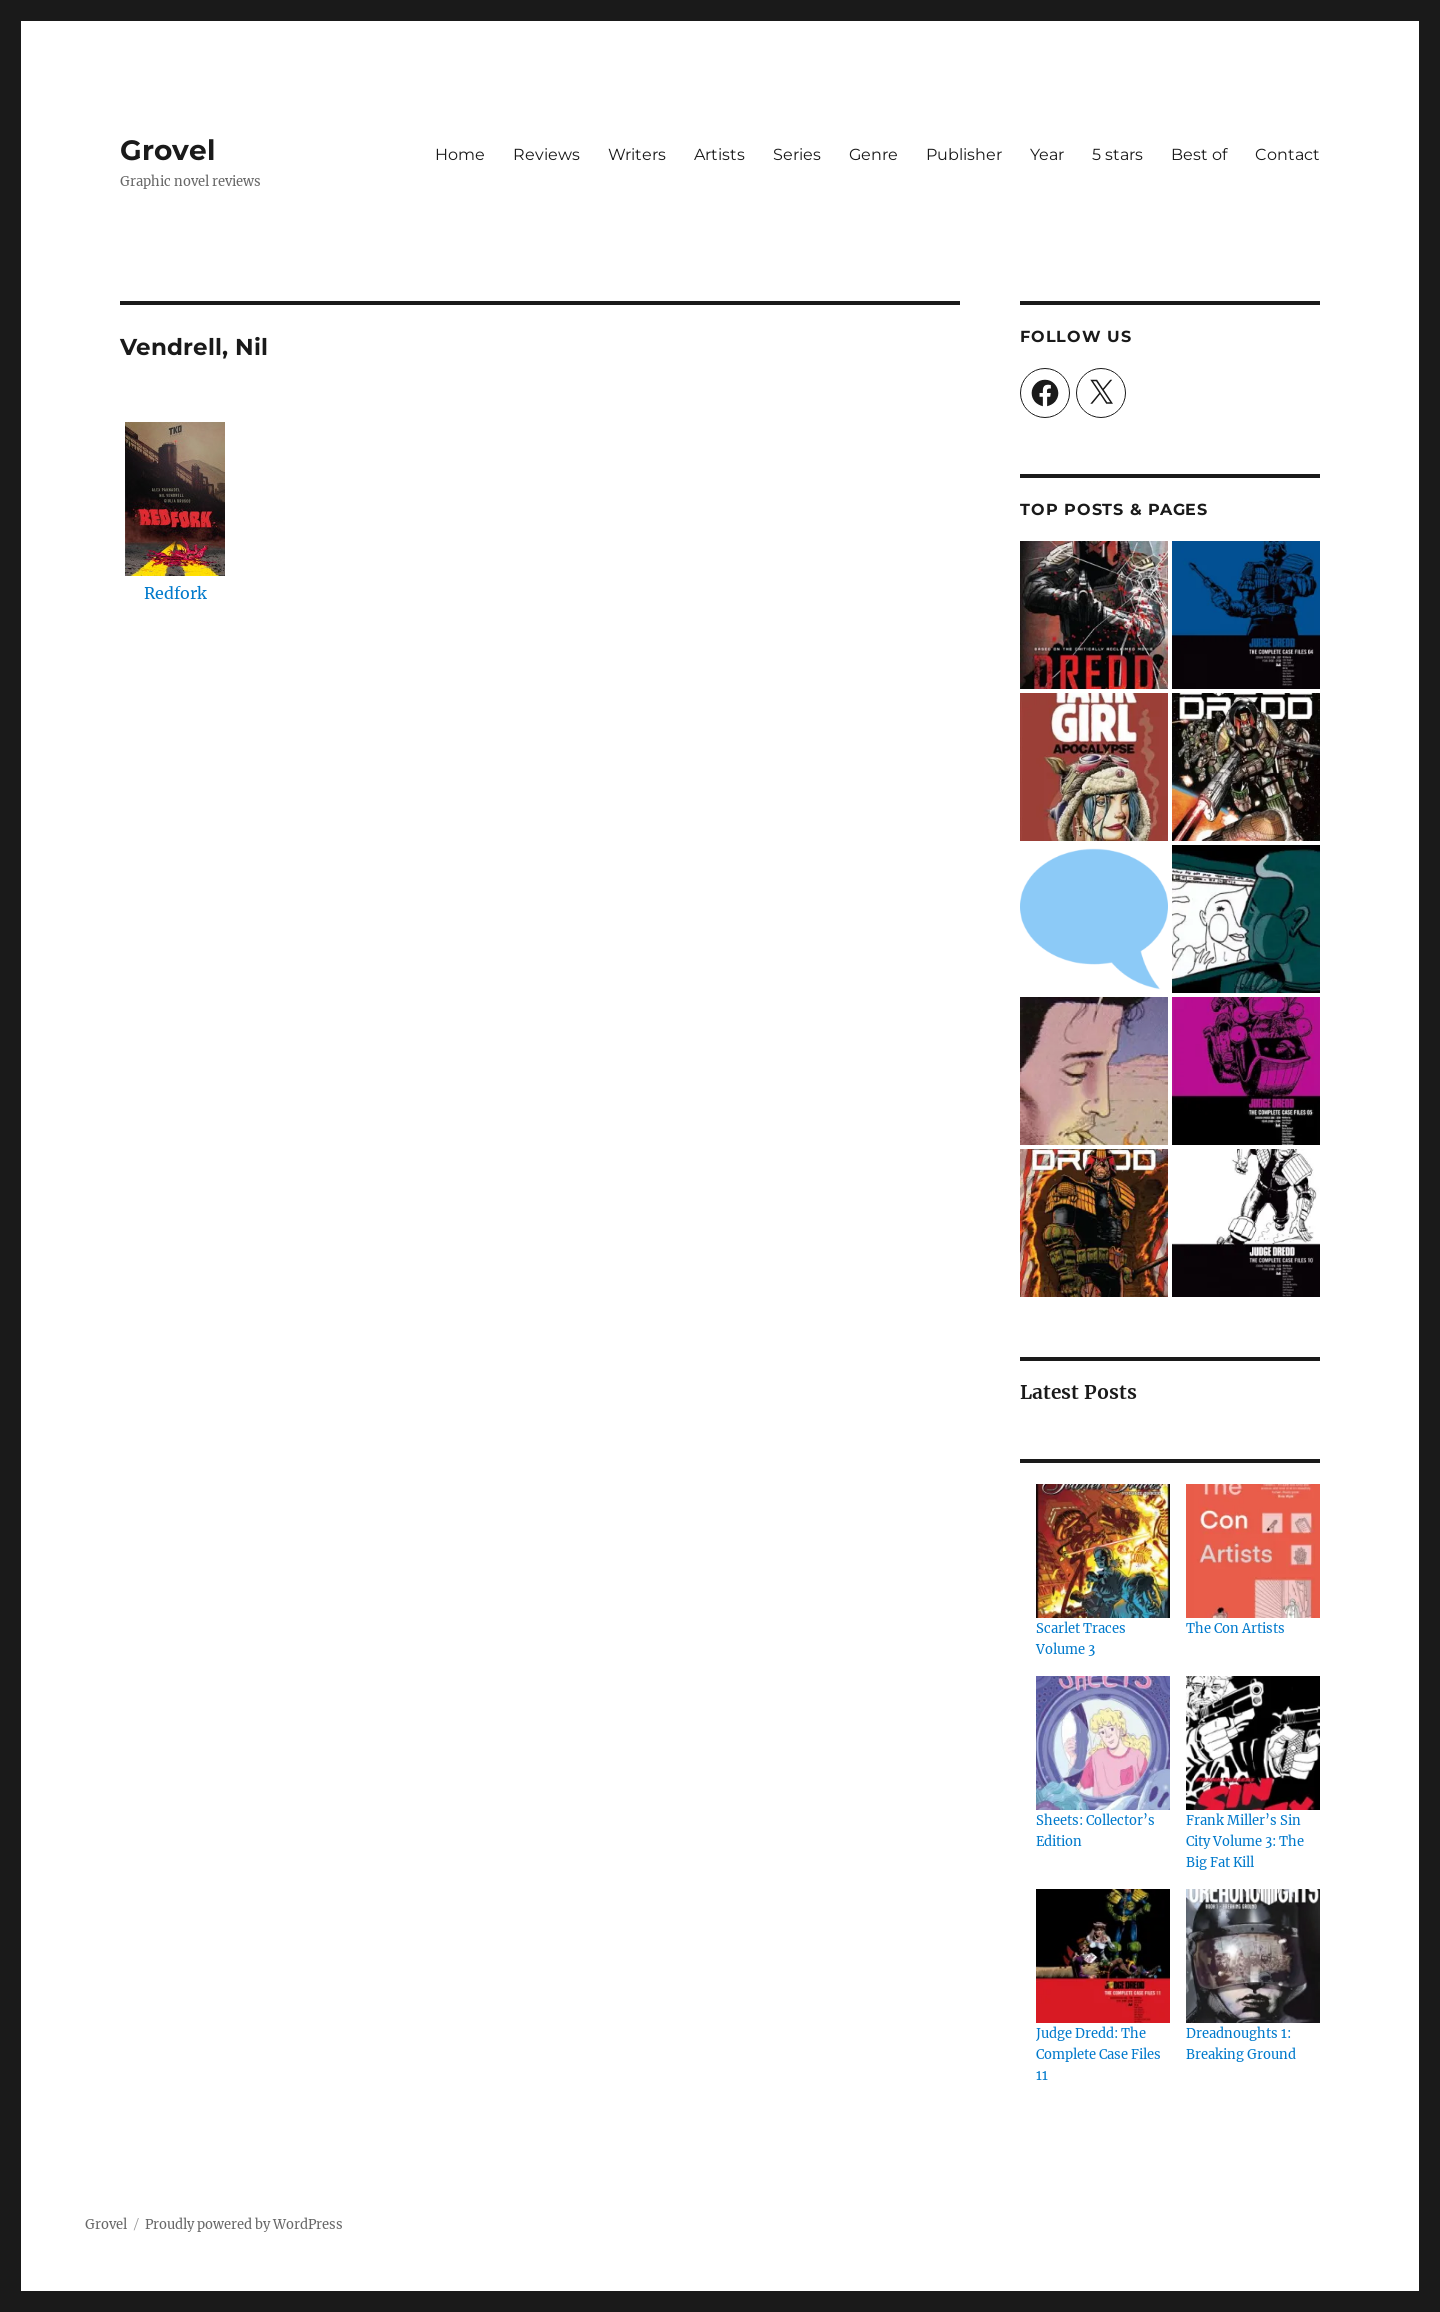  I want to click on [Scarlet Traces Volume 3], so click(1103, 1551).